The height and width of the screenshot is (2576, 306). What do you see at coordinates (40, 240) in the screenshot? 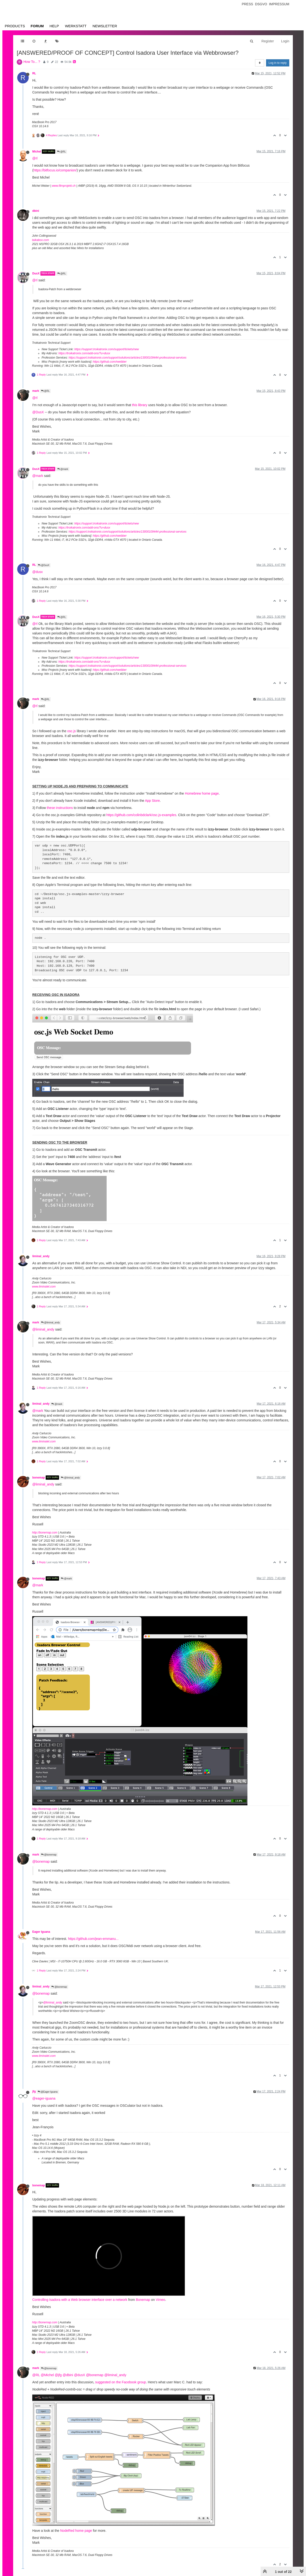
I see `taikabox.com` at bounding box center [40, 240].